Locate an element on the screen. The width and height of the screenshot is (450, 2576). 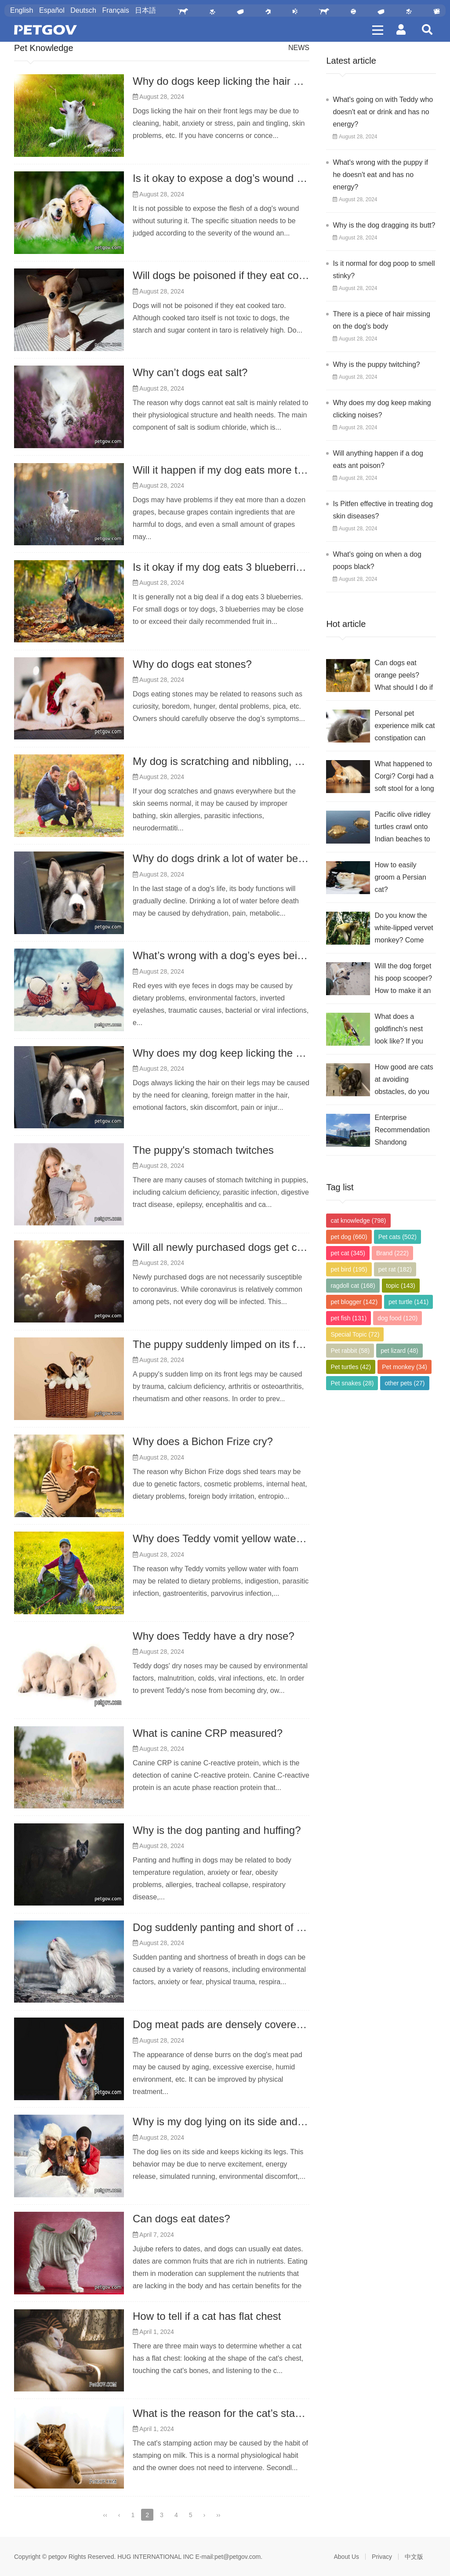
Why can’t dogs eat salt? is located at coordinates (190, 372).